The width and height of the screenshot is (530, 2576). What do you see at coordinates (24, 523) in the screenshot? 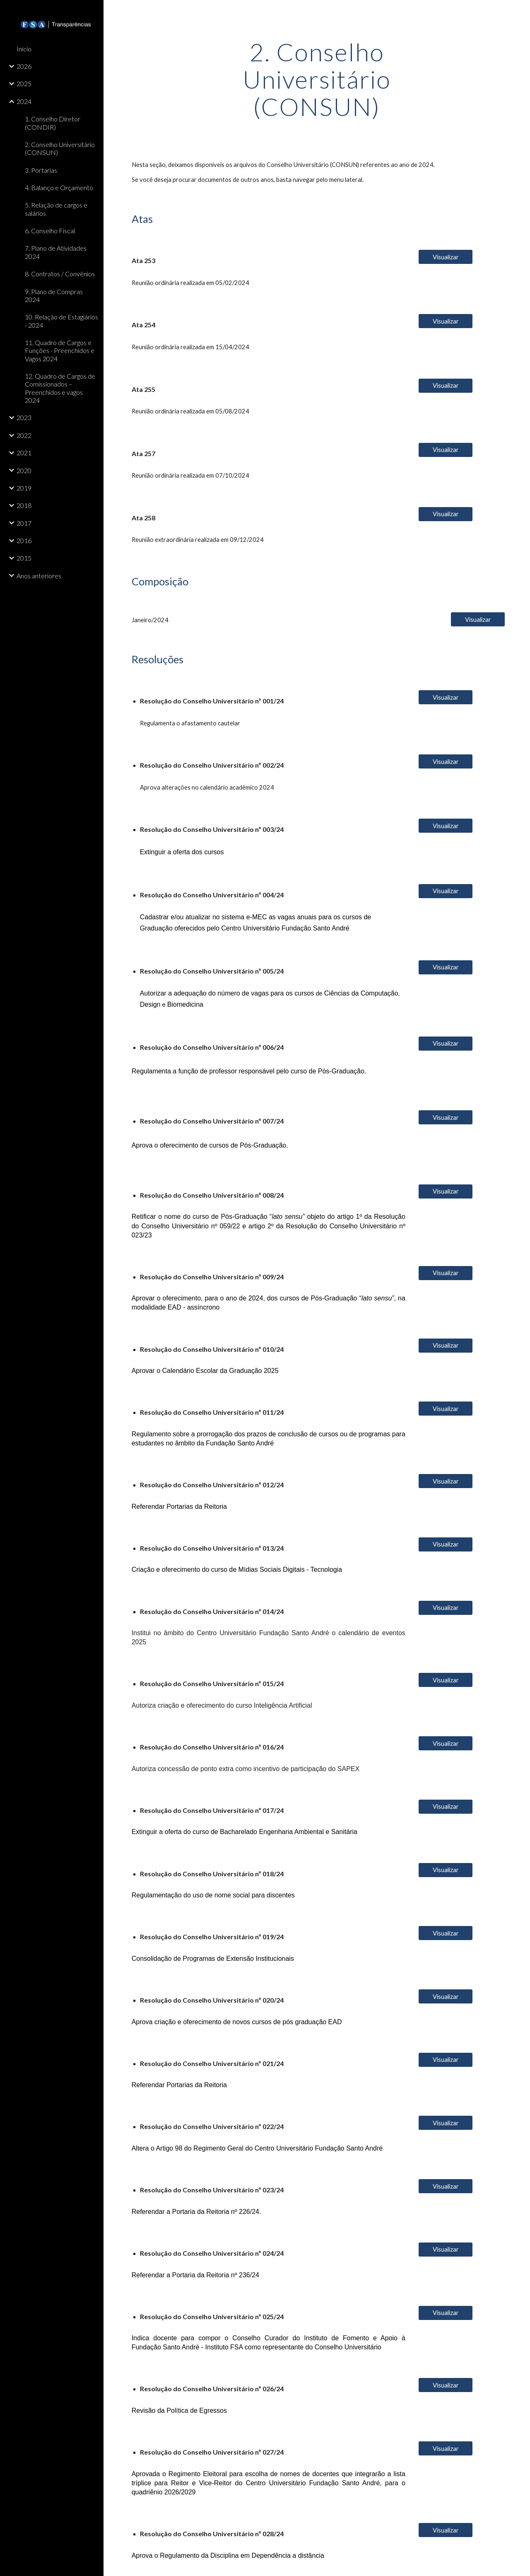
I see `2017 [link]` at bounding box center [24, 523].